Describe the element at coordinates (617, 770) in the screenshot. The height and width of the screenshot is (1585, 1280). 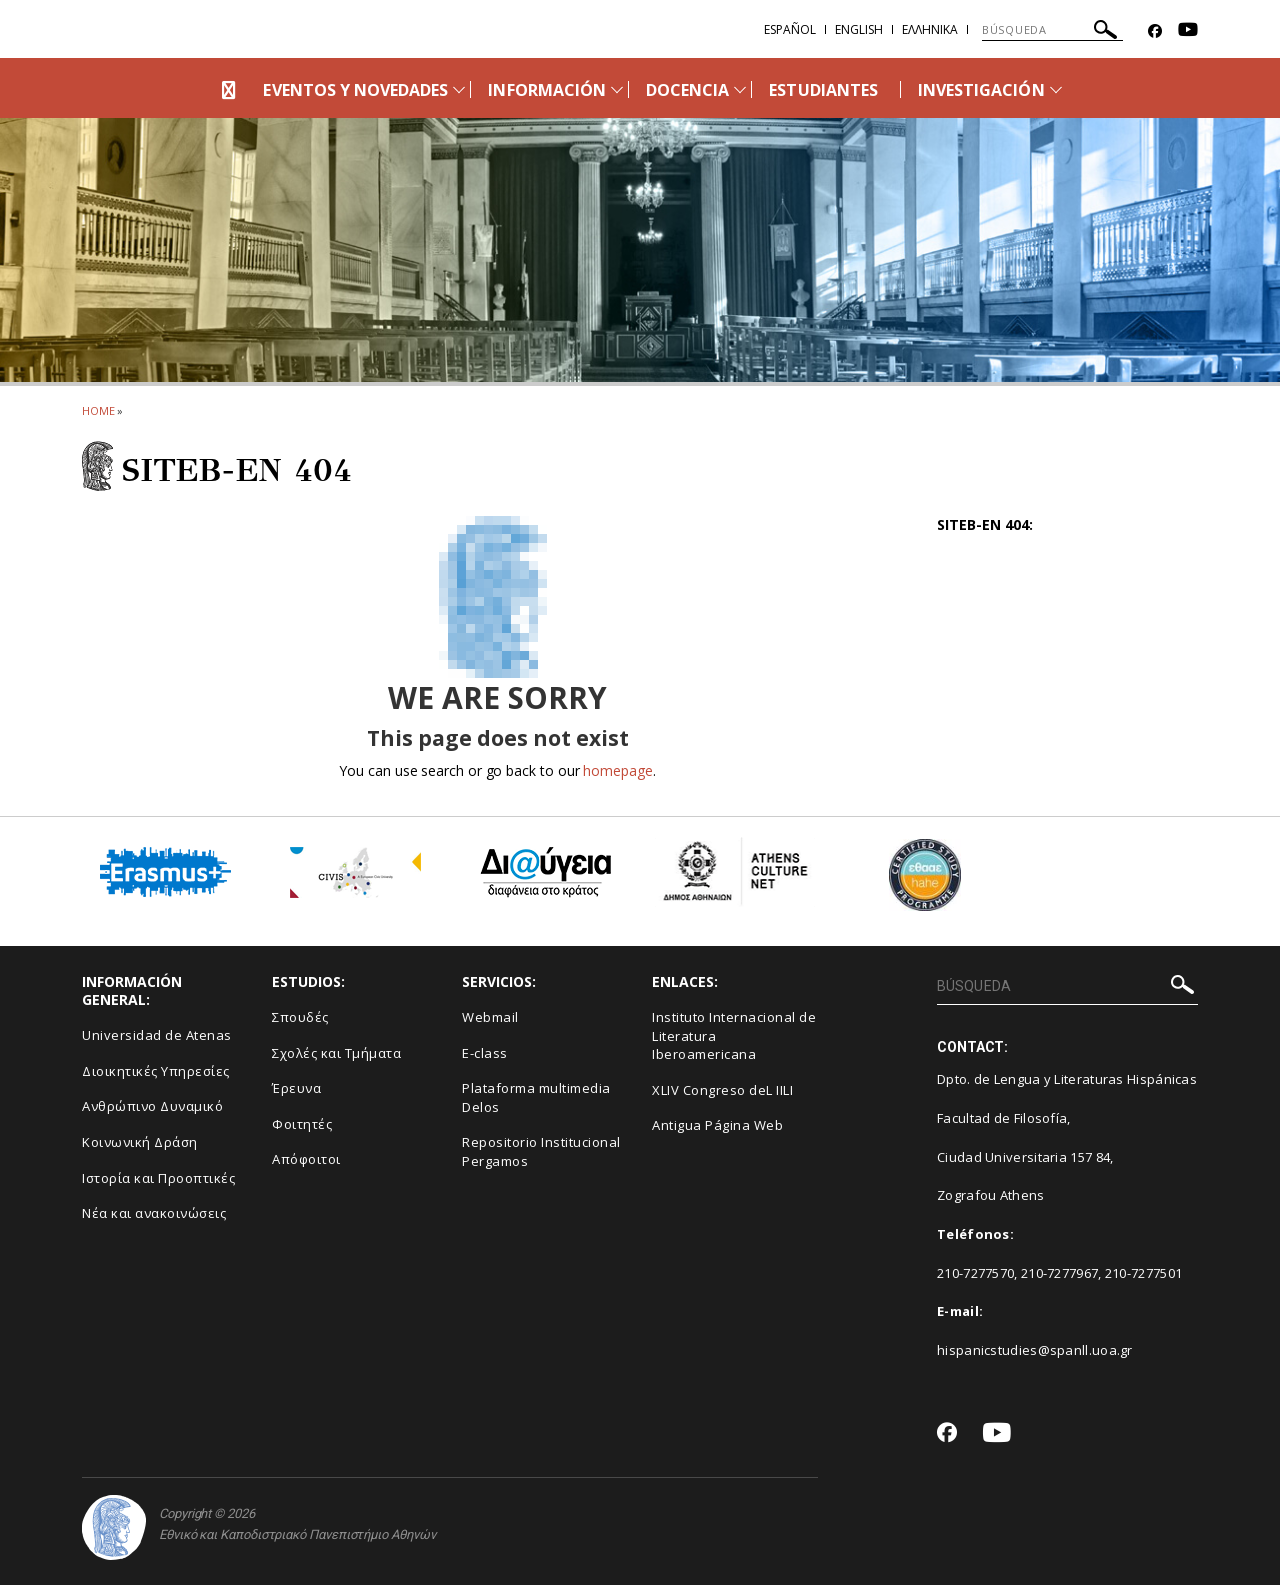
I see `homepage` at that location.